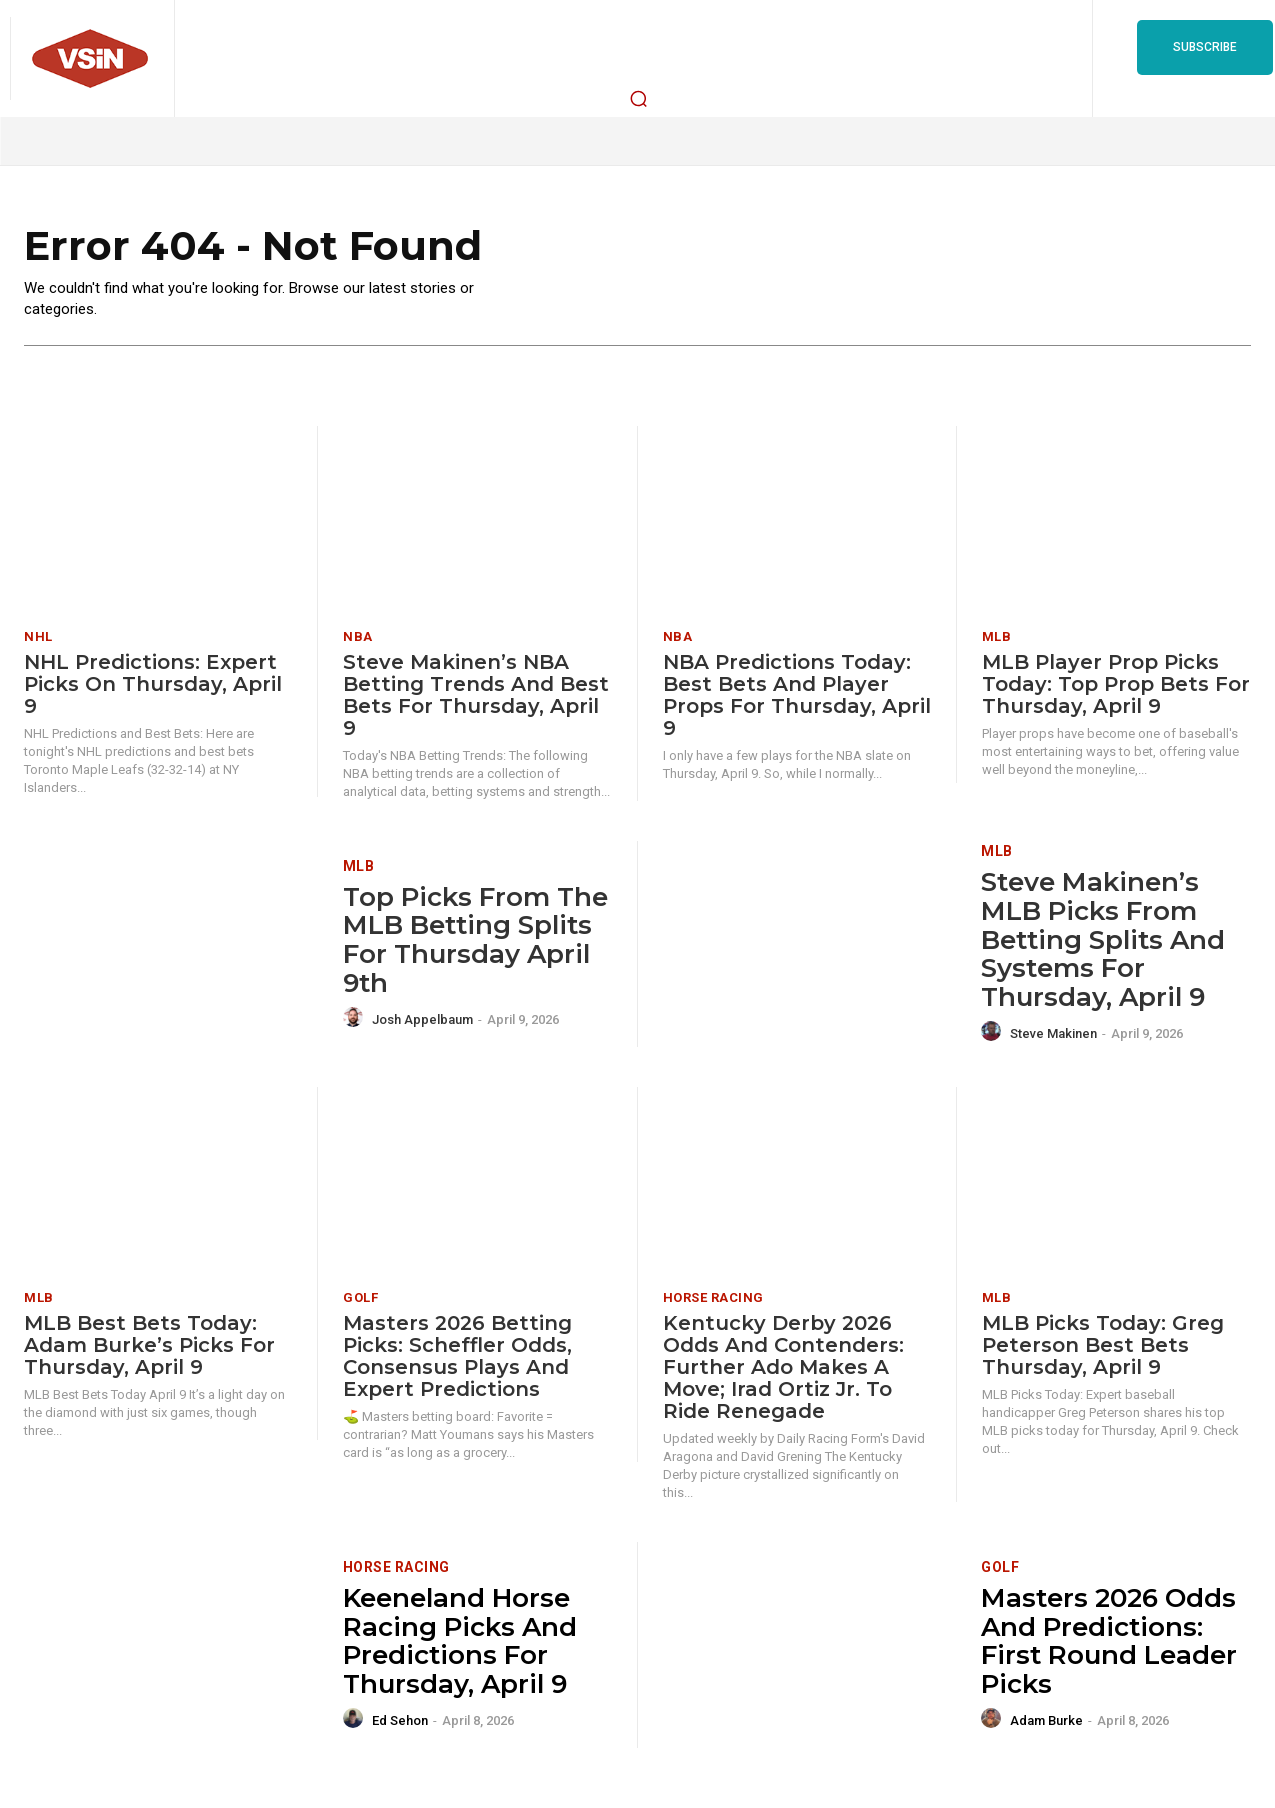  What do you see at coordinates (460, 1641) in the screenshot?
I see `Keeneland Horse Racing Picks and Predictions for Thursday, April 9` at bounding box center [460, 1641].